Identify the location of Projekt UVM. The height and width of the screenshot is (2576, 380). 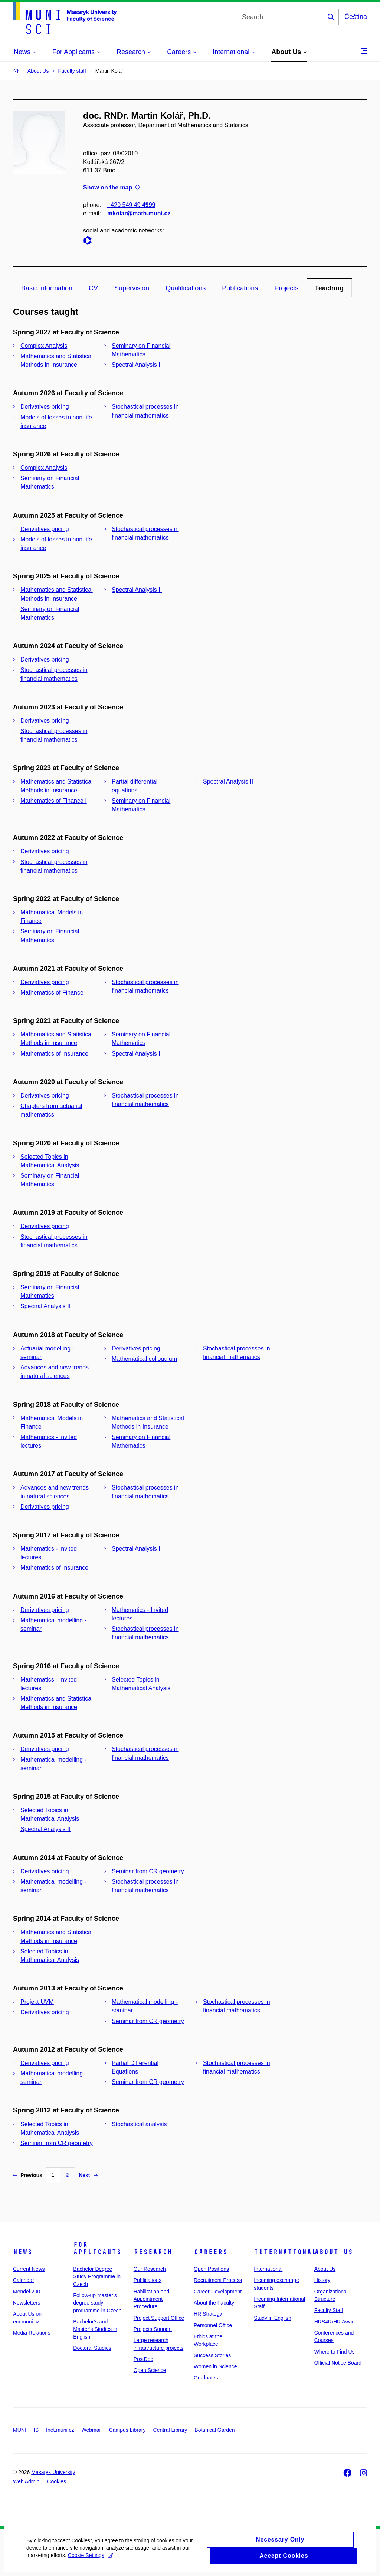
(37, 2002).